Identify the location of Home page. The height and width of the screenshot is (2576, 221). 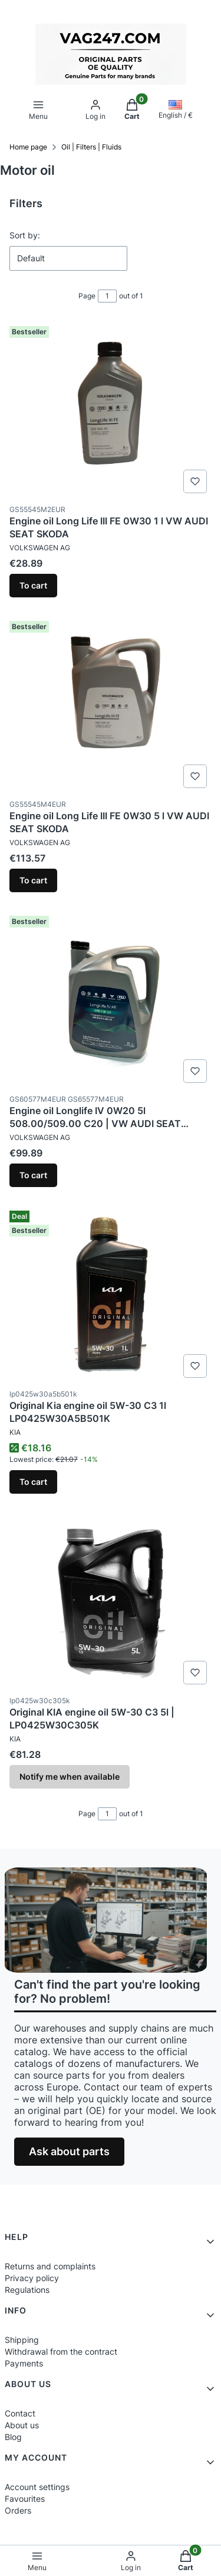
(28, 146).